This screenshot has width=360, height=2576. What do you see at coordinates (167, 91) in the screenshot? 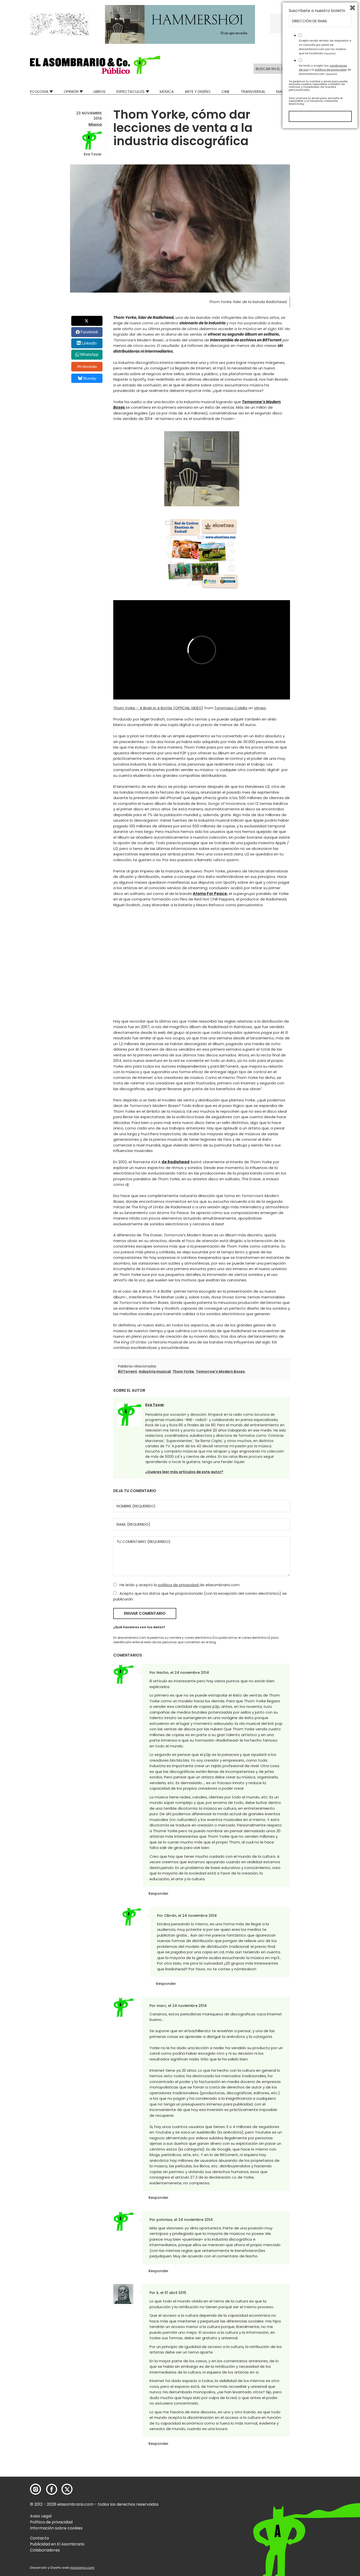
I see `Música` at bounding box center [167, 91].